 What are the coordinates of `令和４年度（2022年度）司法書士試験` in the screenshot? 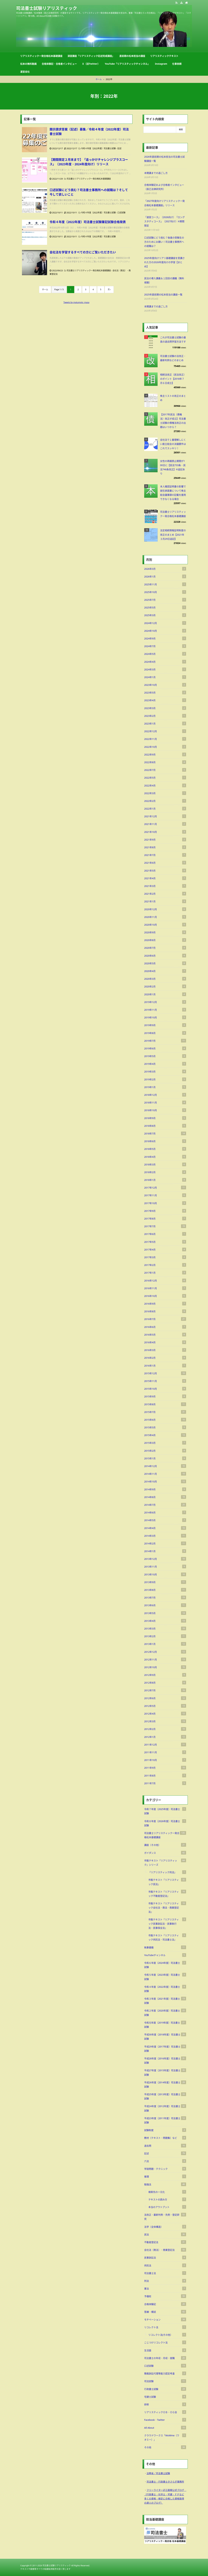 It's located at (98, 148).